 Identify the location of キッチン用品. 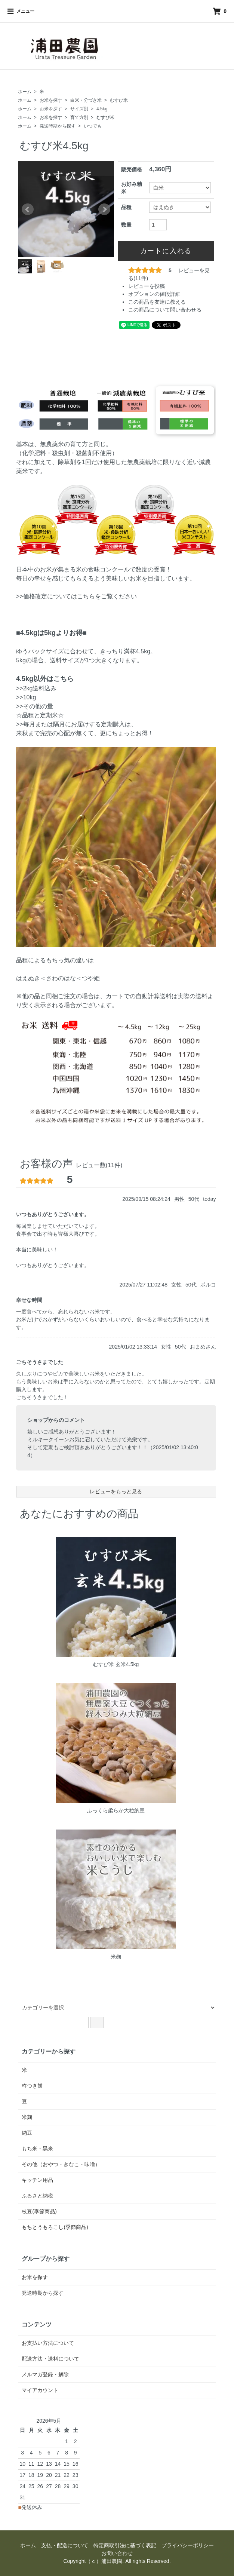
(37, 2180).